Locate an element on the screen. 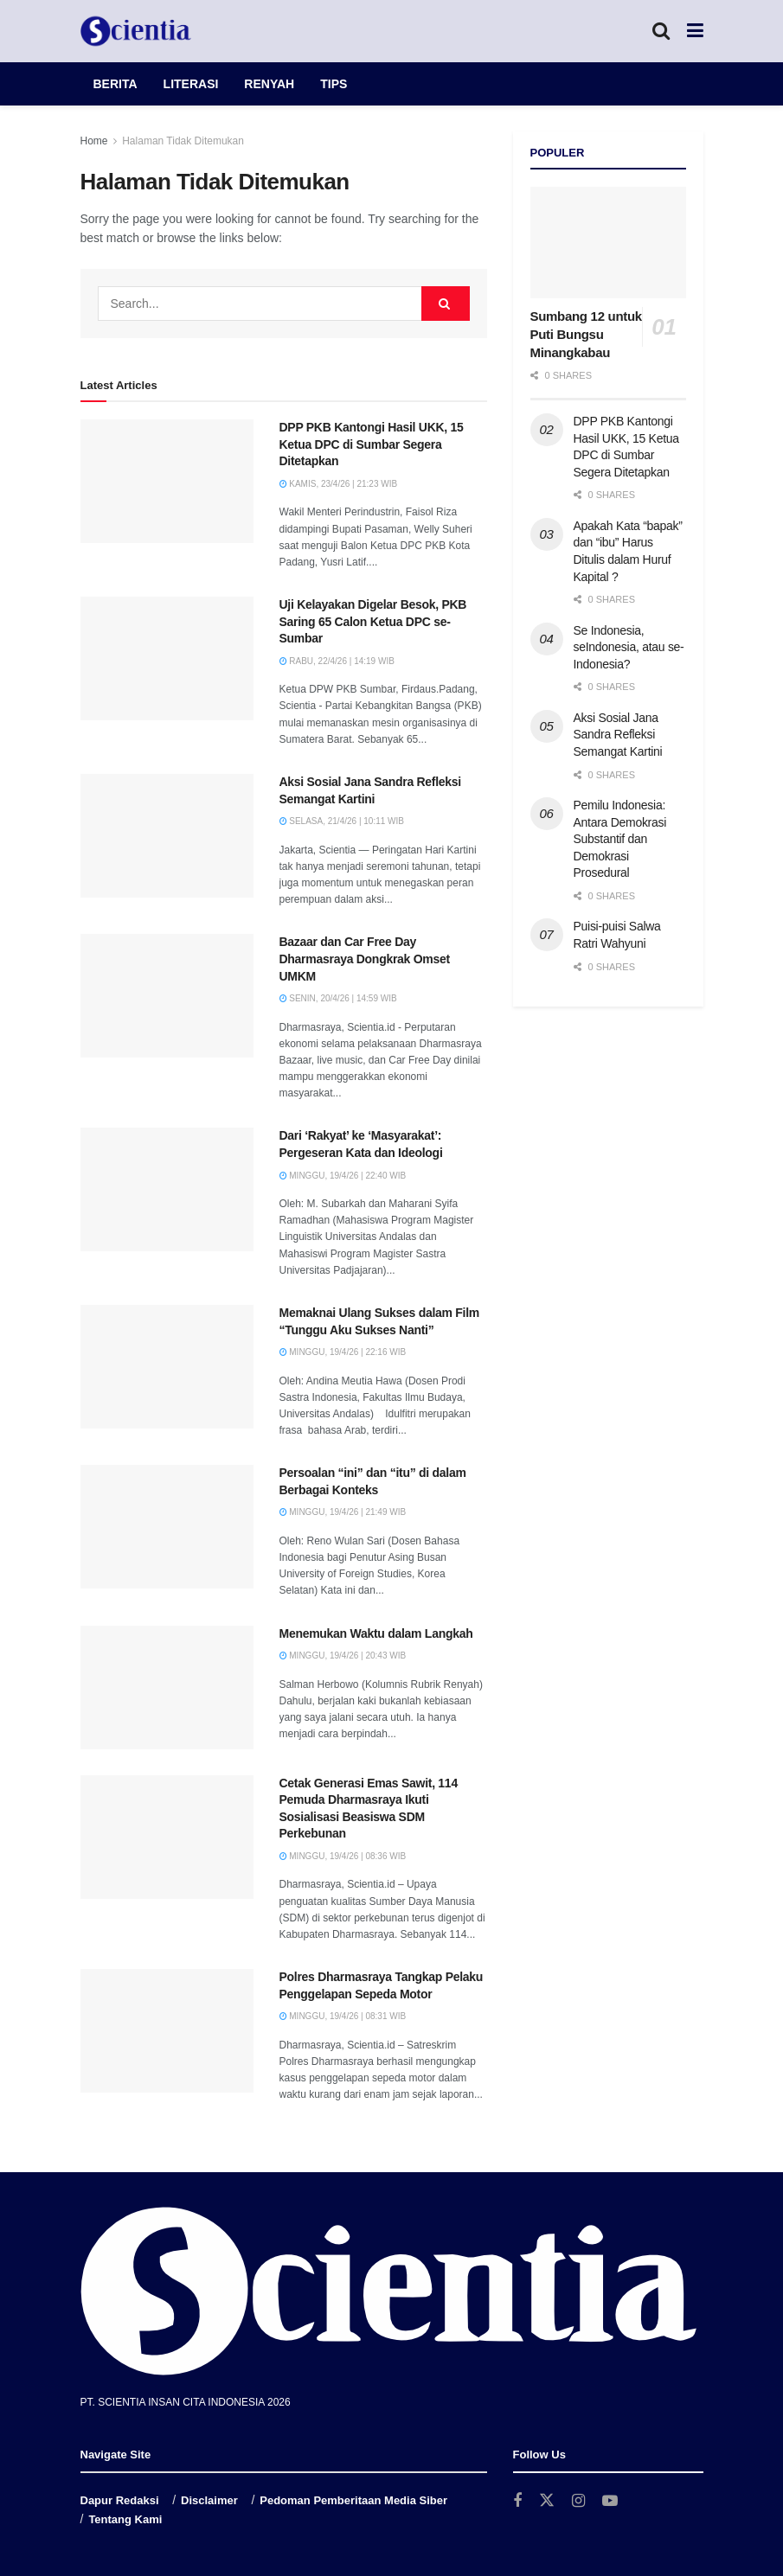 This screenshot has width=783, height=2576. Bazaar dan Car Free Day Dharmasraya Dongkrak Omset UMKM is located at coordinates (364, 958).